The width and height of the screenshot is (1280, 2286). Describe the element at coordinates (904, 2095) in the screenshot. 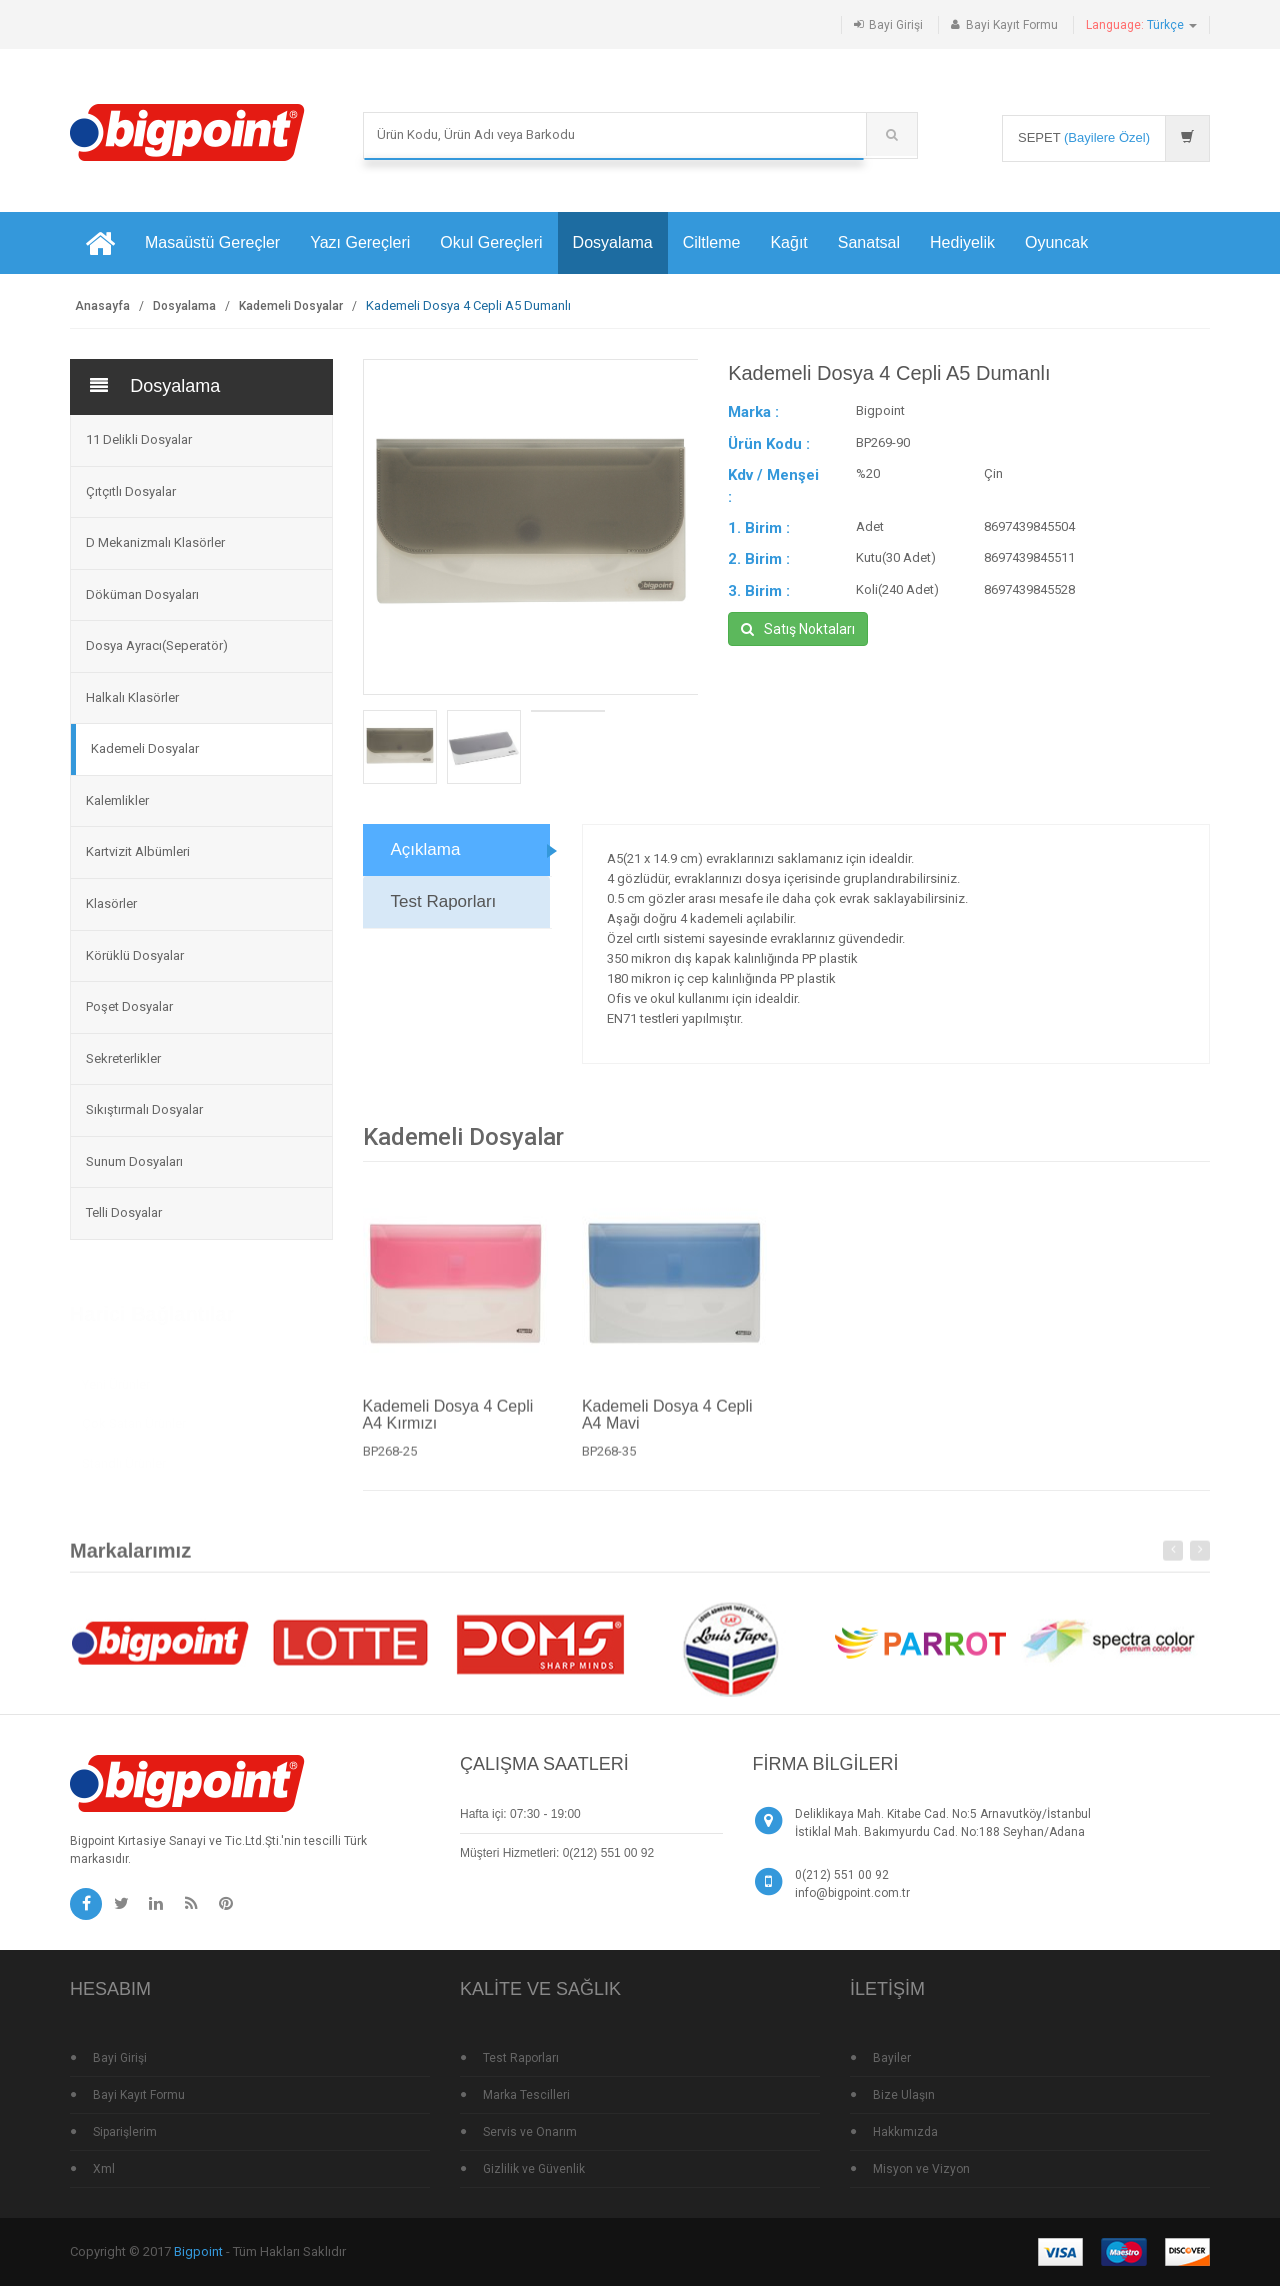

I see `Bize Ulaşın` at that location.